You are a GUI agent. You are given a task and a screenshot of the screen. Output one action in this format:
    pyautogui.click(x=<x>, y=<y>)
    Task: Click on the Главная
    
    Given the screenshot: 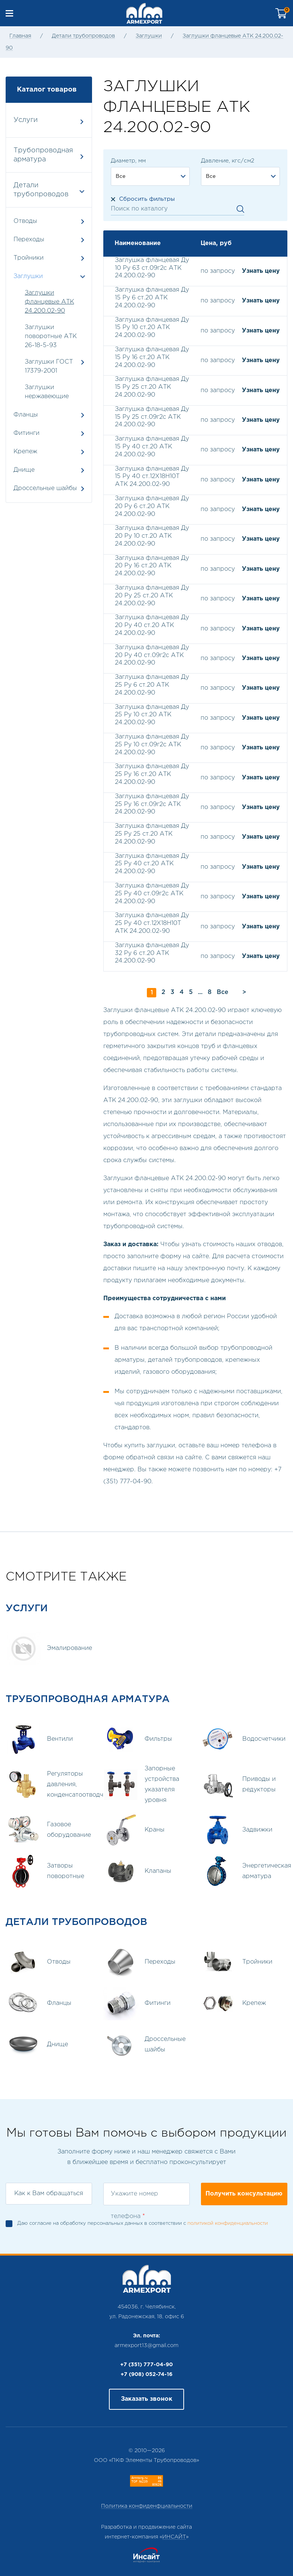 What is the action you would take?
    pyautogui.click(x=20, y=36)
    